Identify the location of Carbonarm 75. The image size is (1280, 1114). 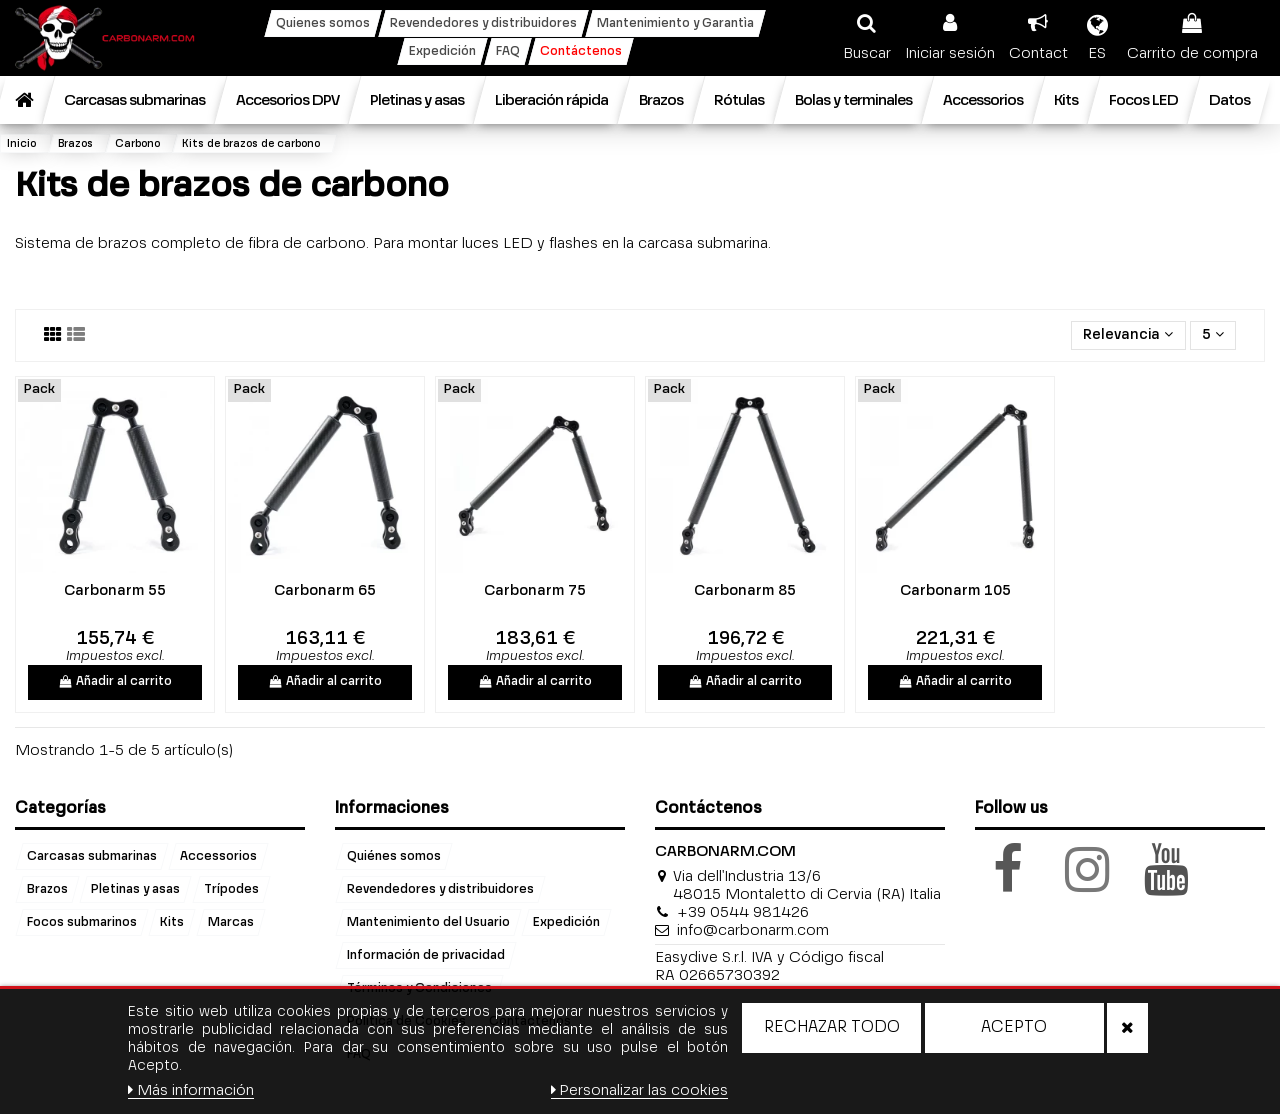
(535, 591).